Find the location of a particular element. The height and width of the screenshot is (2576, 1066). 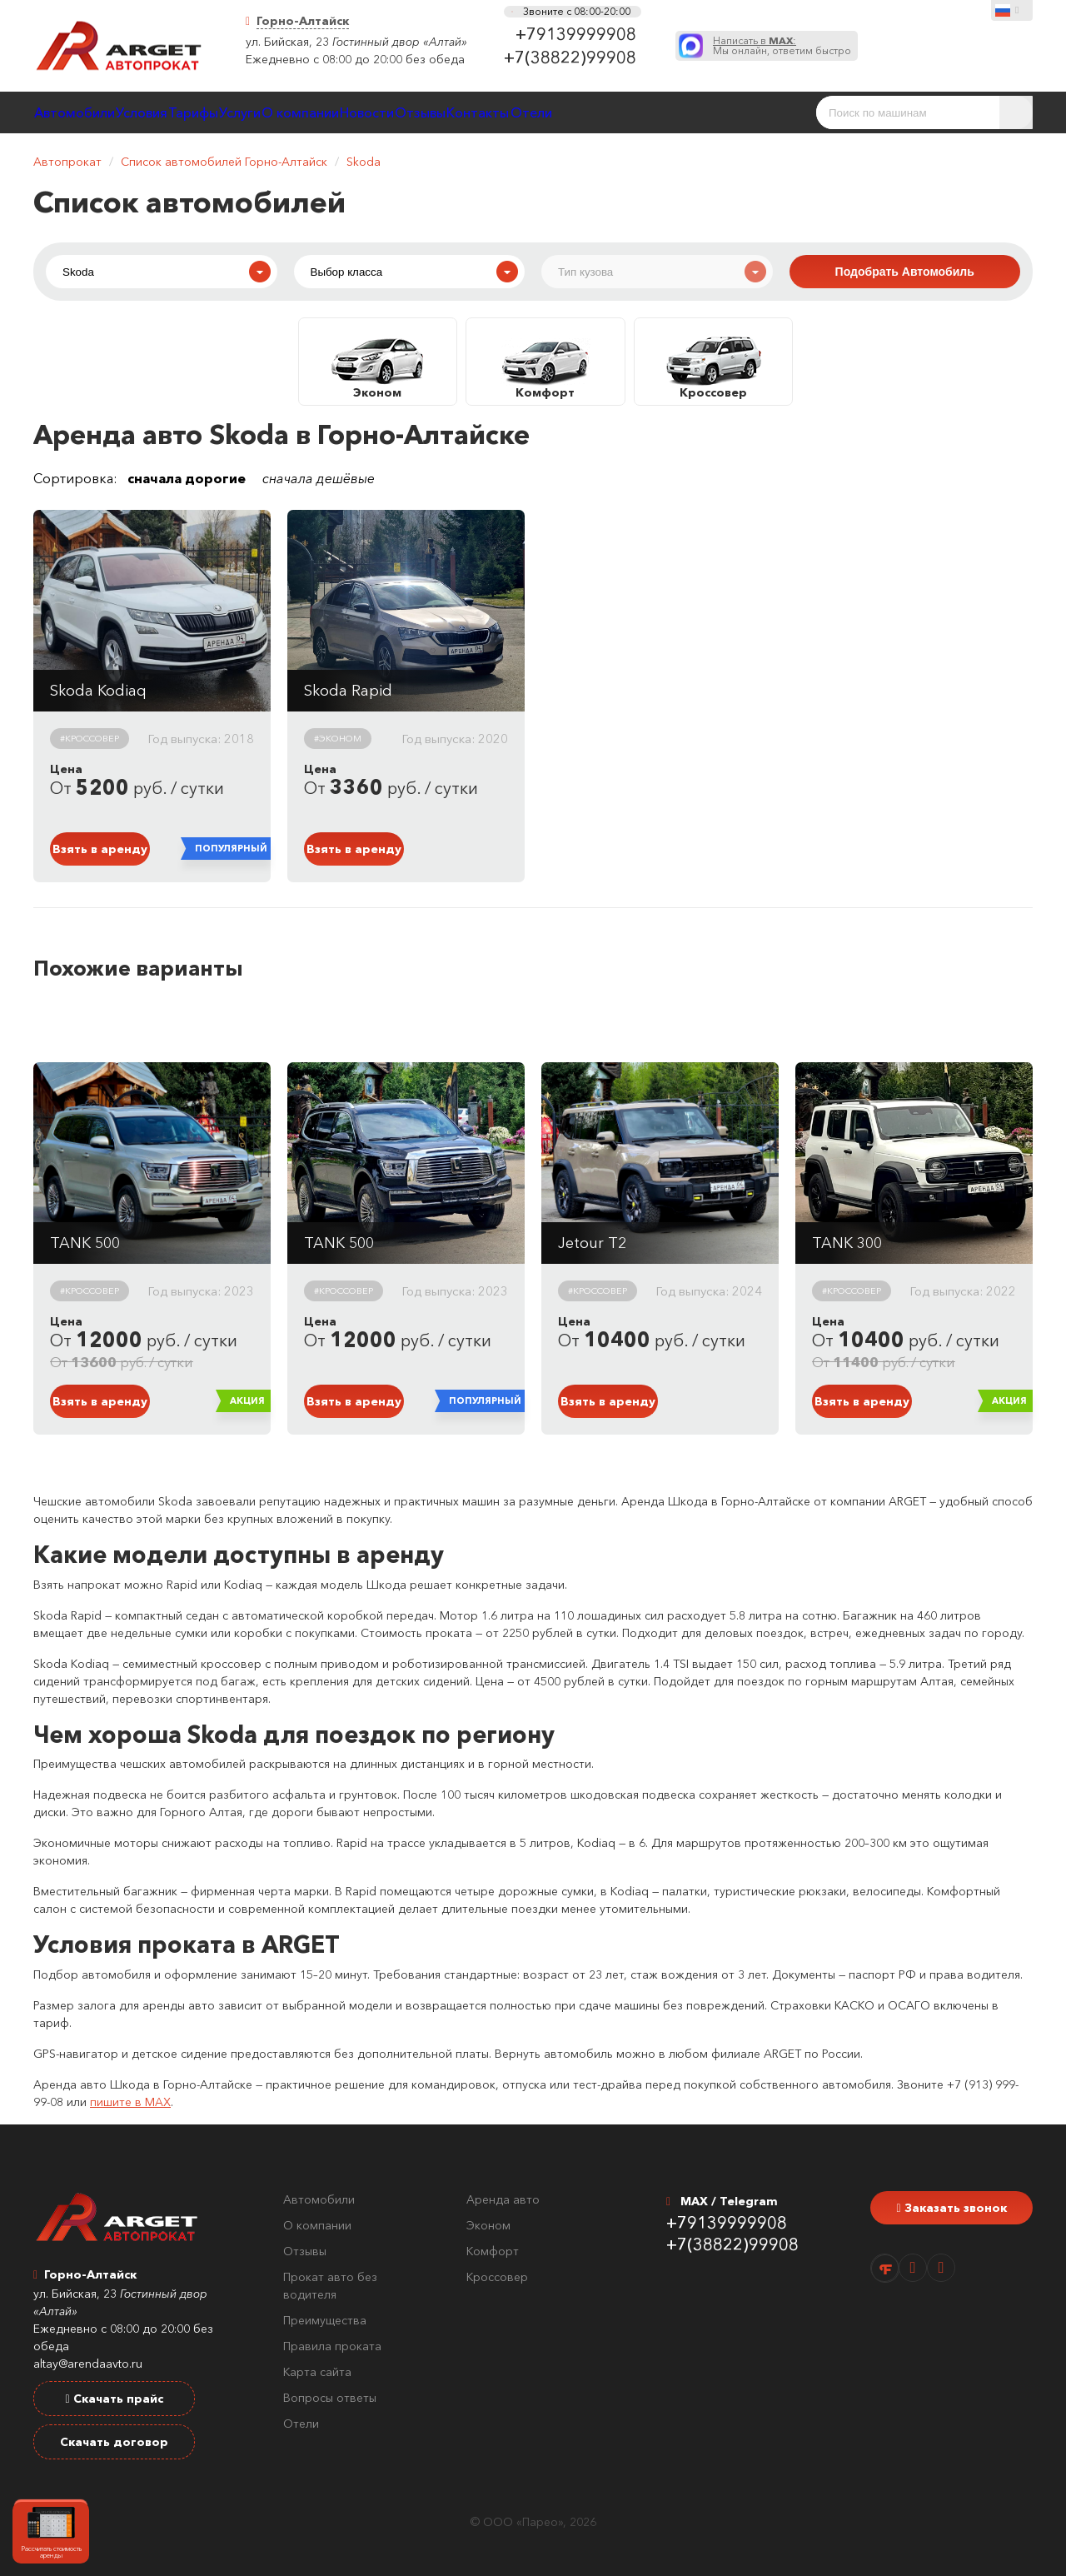

Скачать прайс is located at coordinates (113, 2398).